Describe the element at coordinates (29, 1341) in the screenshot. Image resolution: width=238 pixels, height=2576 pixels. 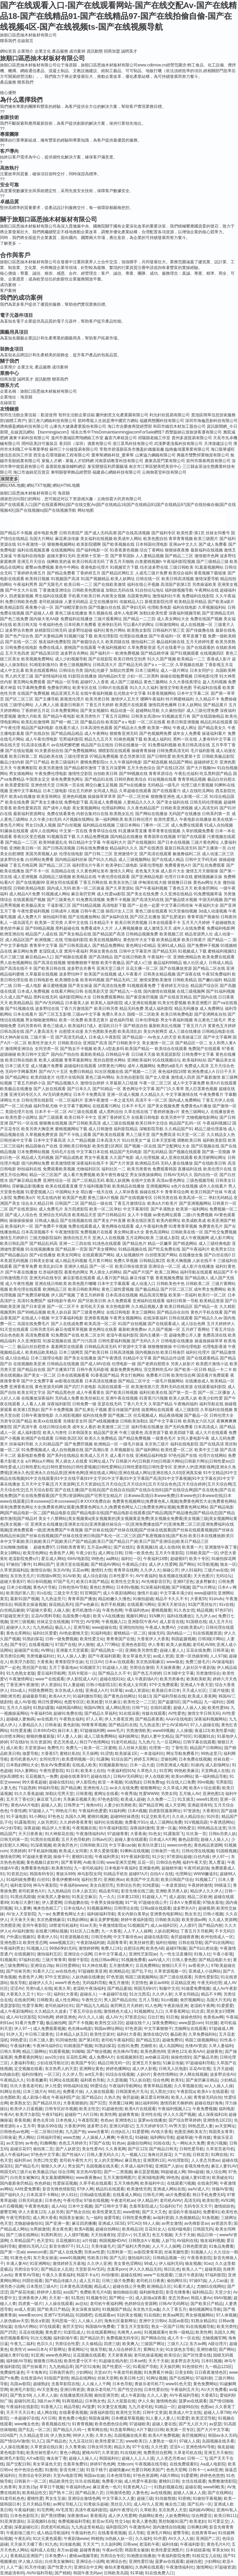
I see `久久亚洲影院` at that location.